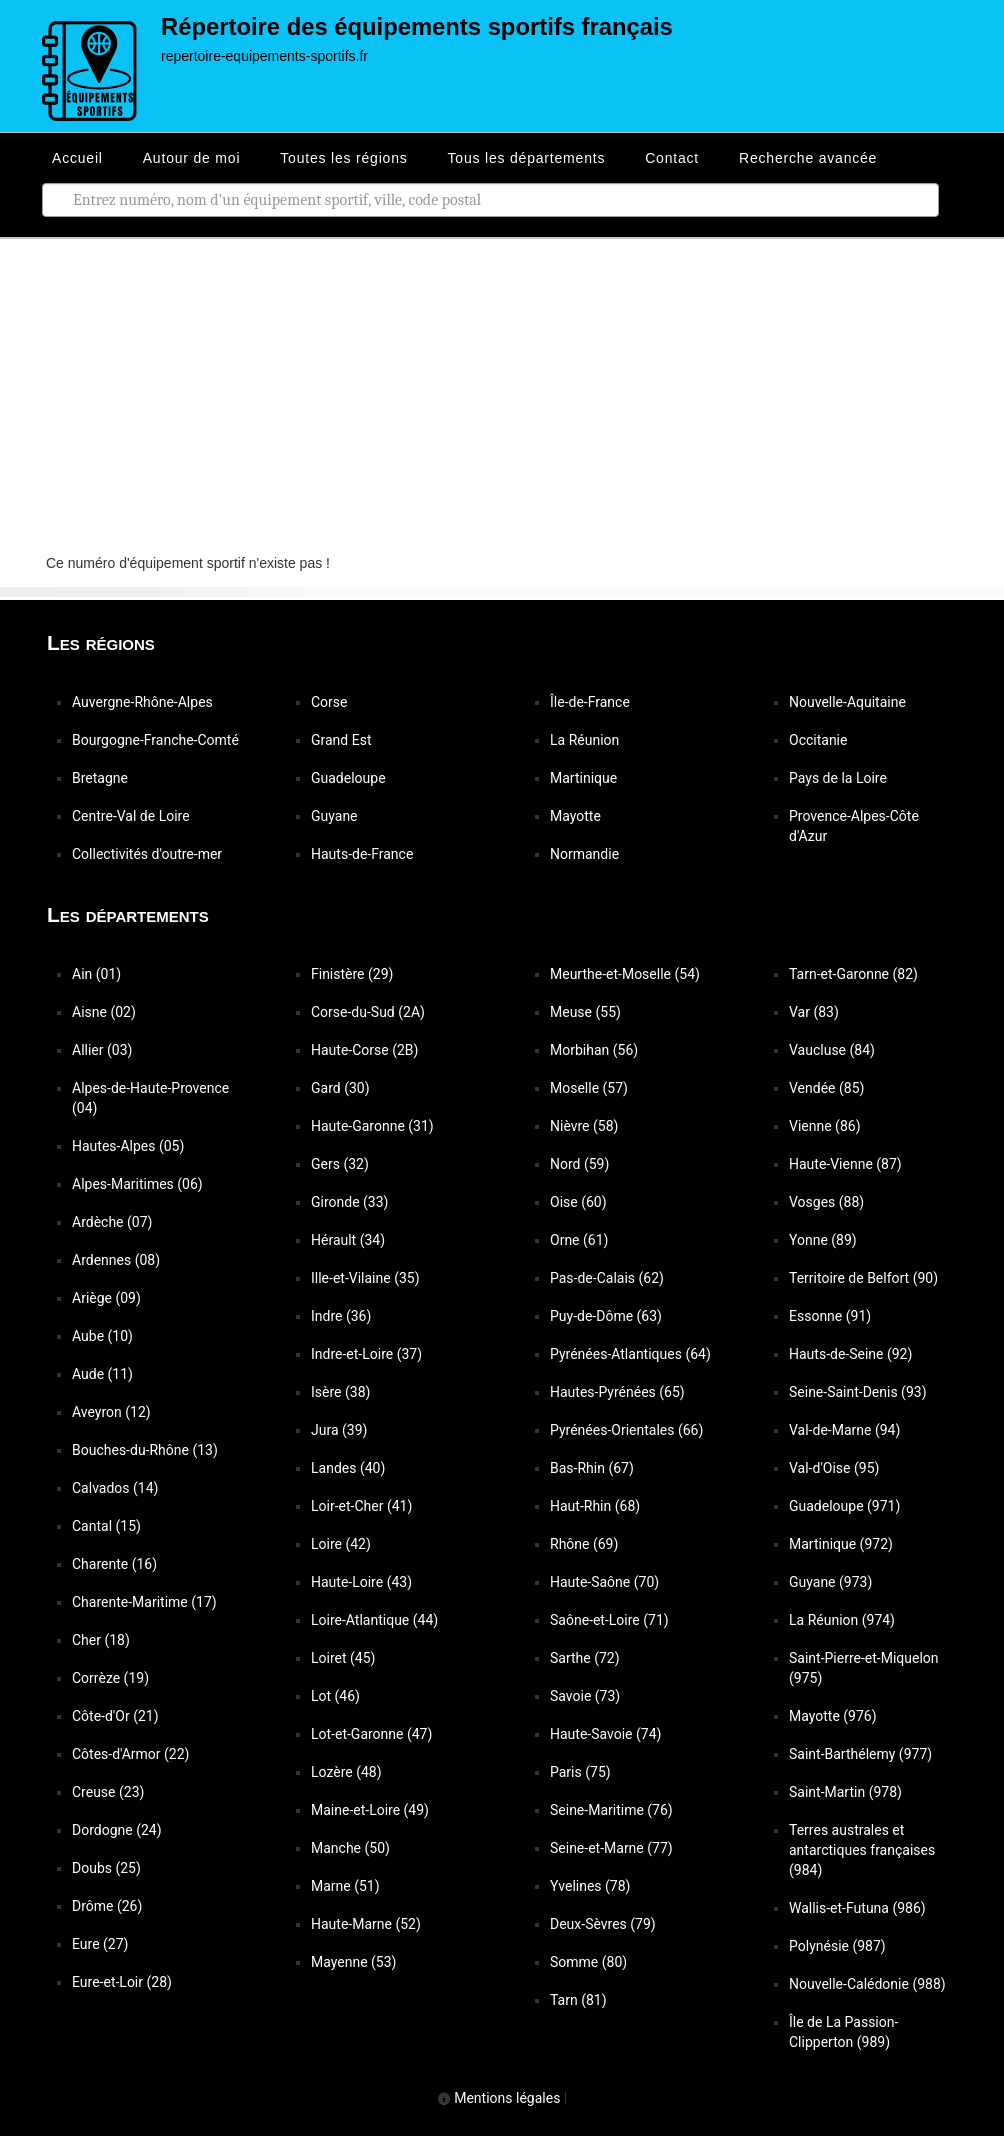 This screenshot has width=1004, height=2136. I want to click on Lot-et-Garonne (47), so click(371, 1734).